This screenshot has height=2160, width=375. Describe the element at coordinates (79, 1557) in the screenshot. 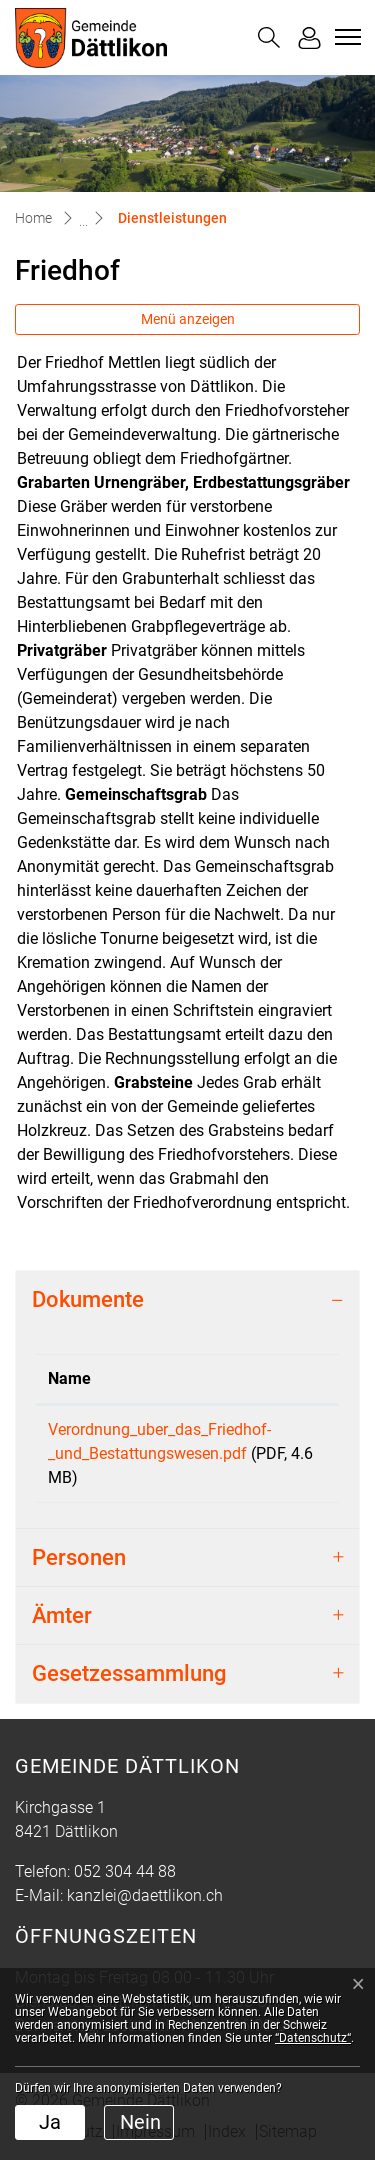

I see `Personen [button]` at that location.